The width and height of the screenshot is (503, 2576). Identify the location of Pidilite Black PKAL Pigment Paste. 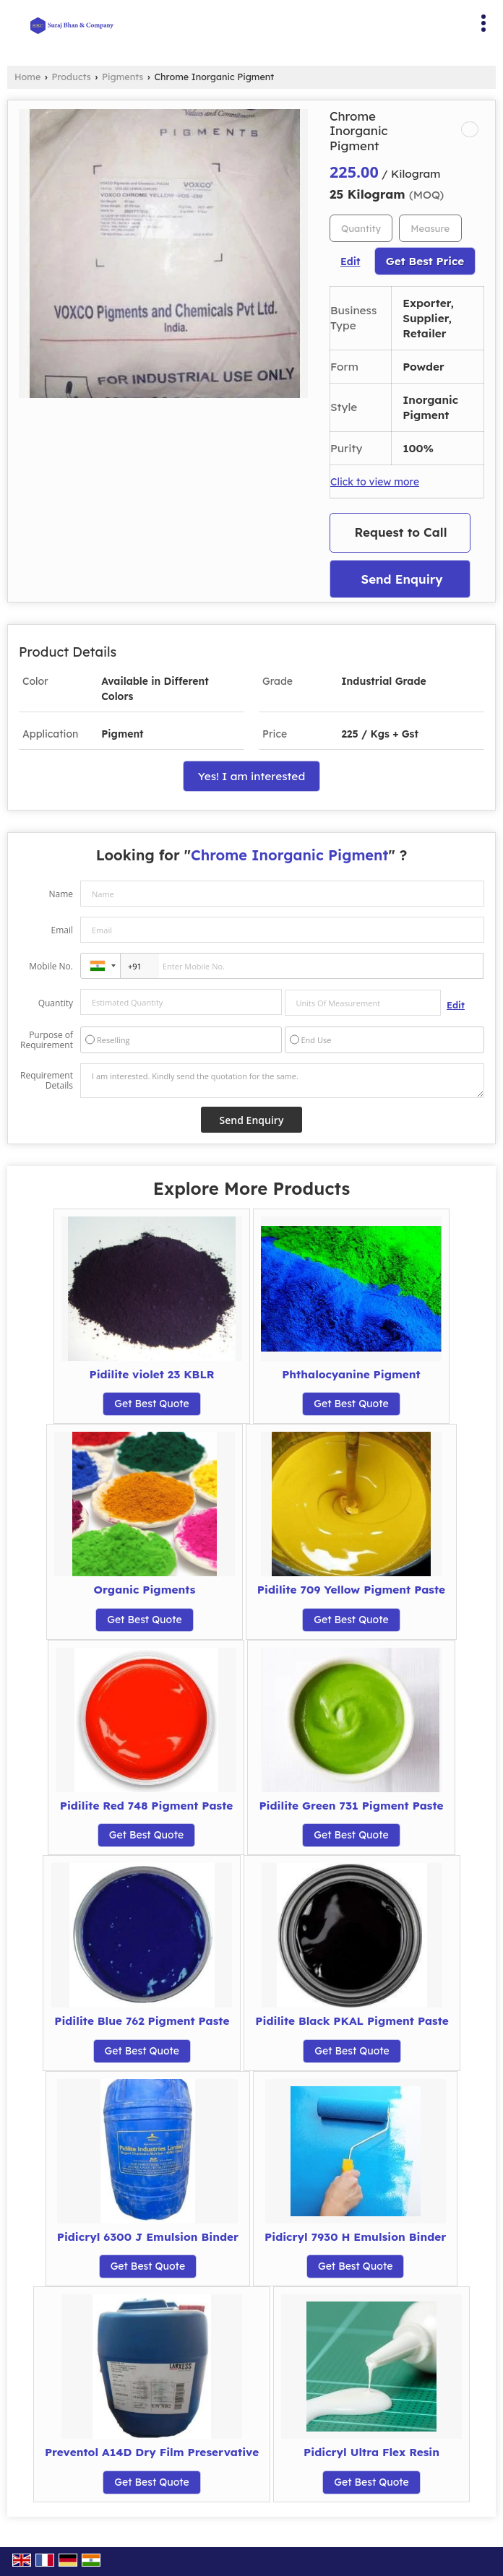
(351, 2021).